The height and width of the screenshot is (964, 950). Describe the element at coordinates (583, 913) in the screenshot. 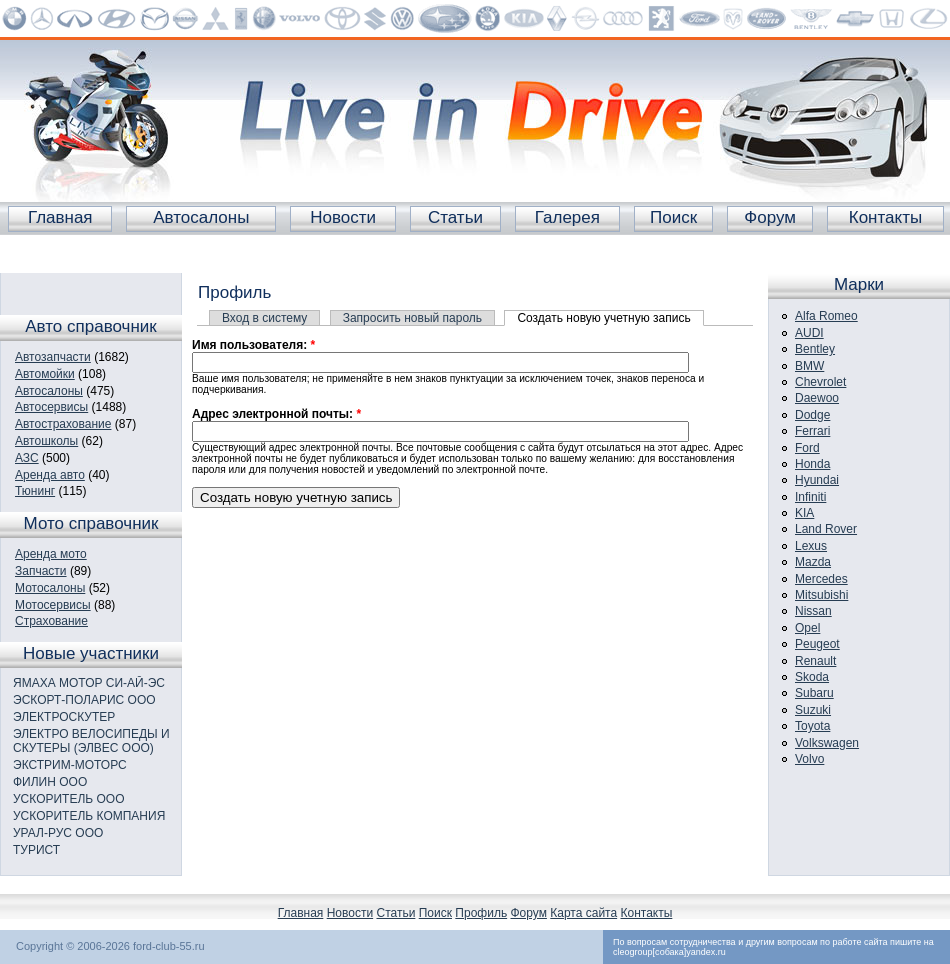

I see `Карта сайта` at that location.